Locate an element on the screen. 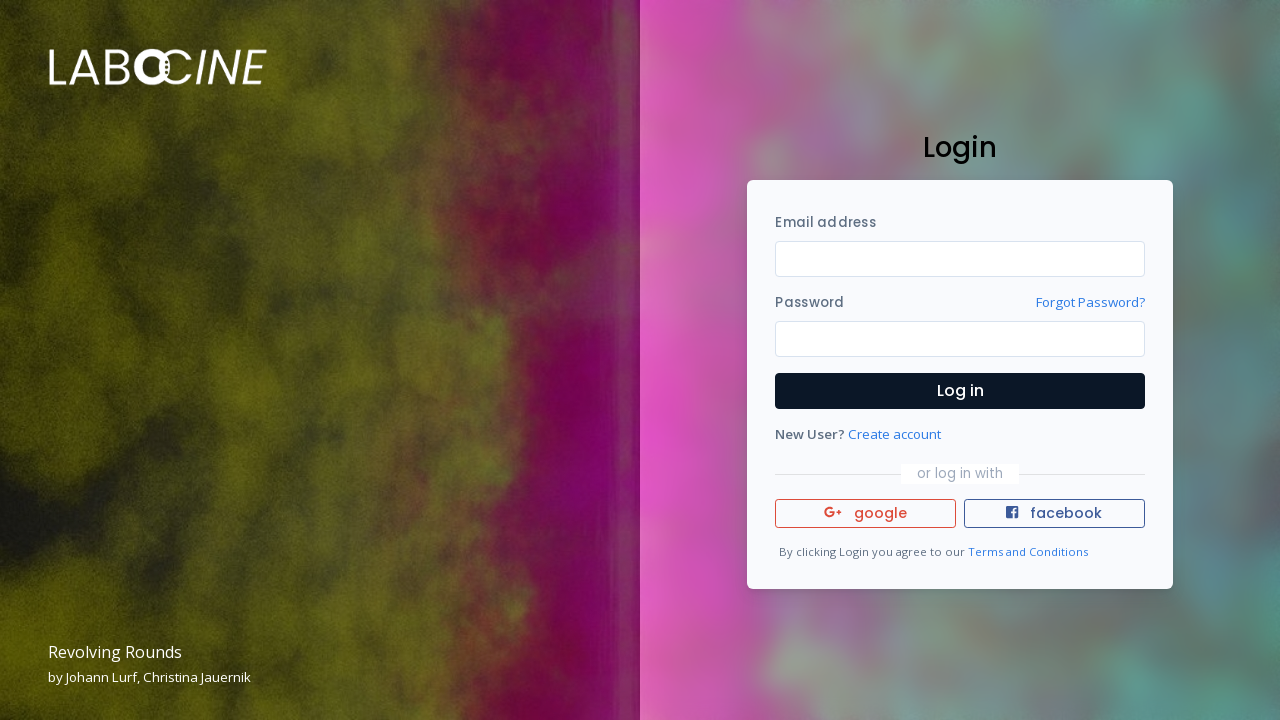 This screenshot has width=1280, height=720. Terms and Conditions is located at coordinates (1028, 551).